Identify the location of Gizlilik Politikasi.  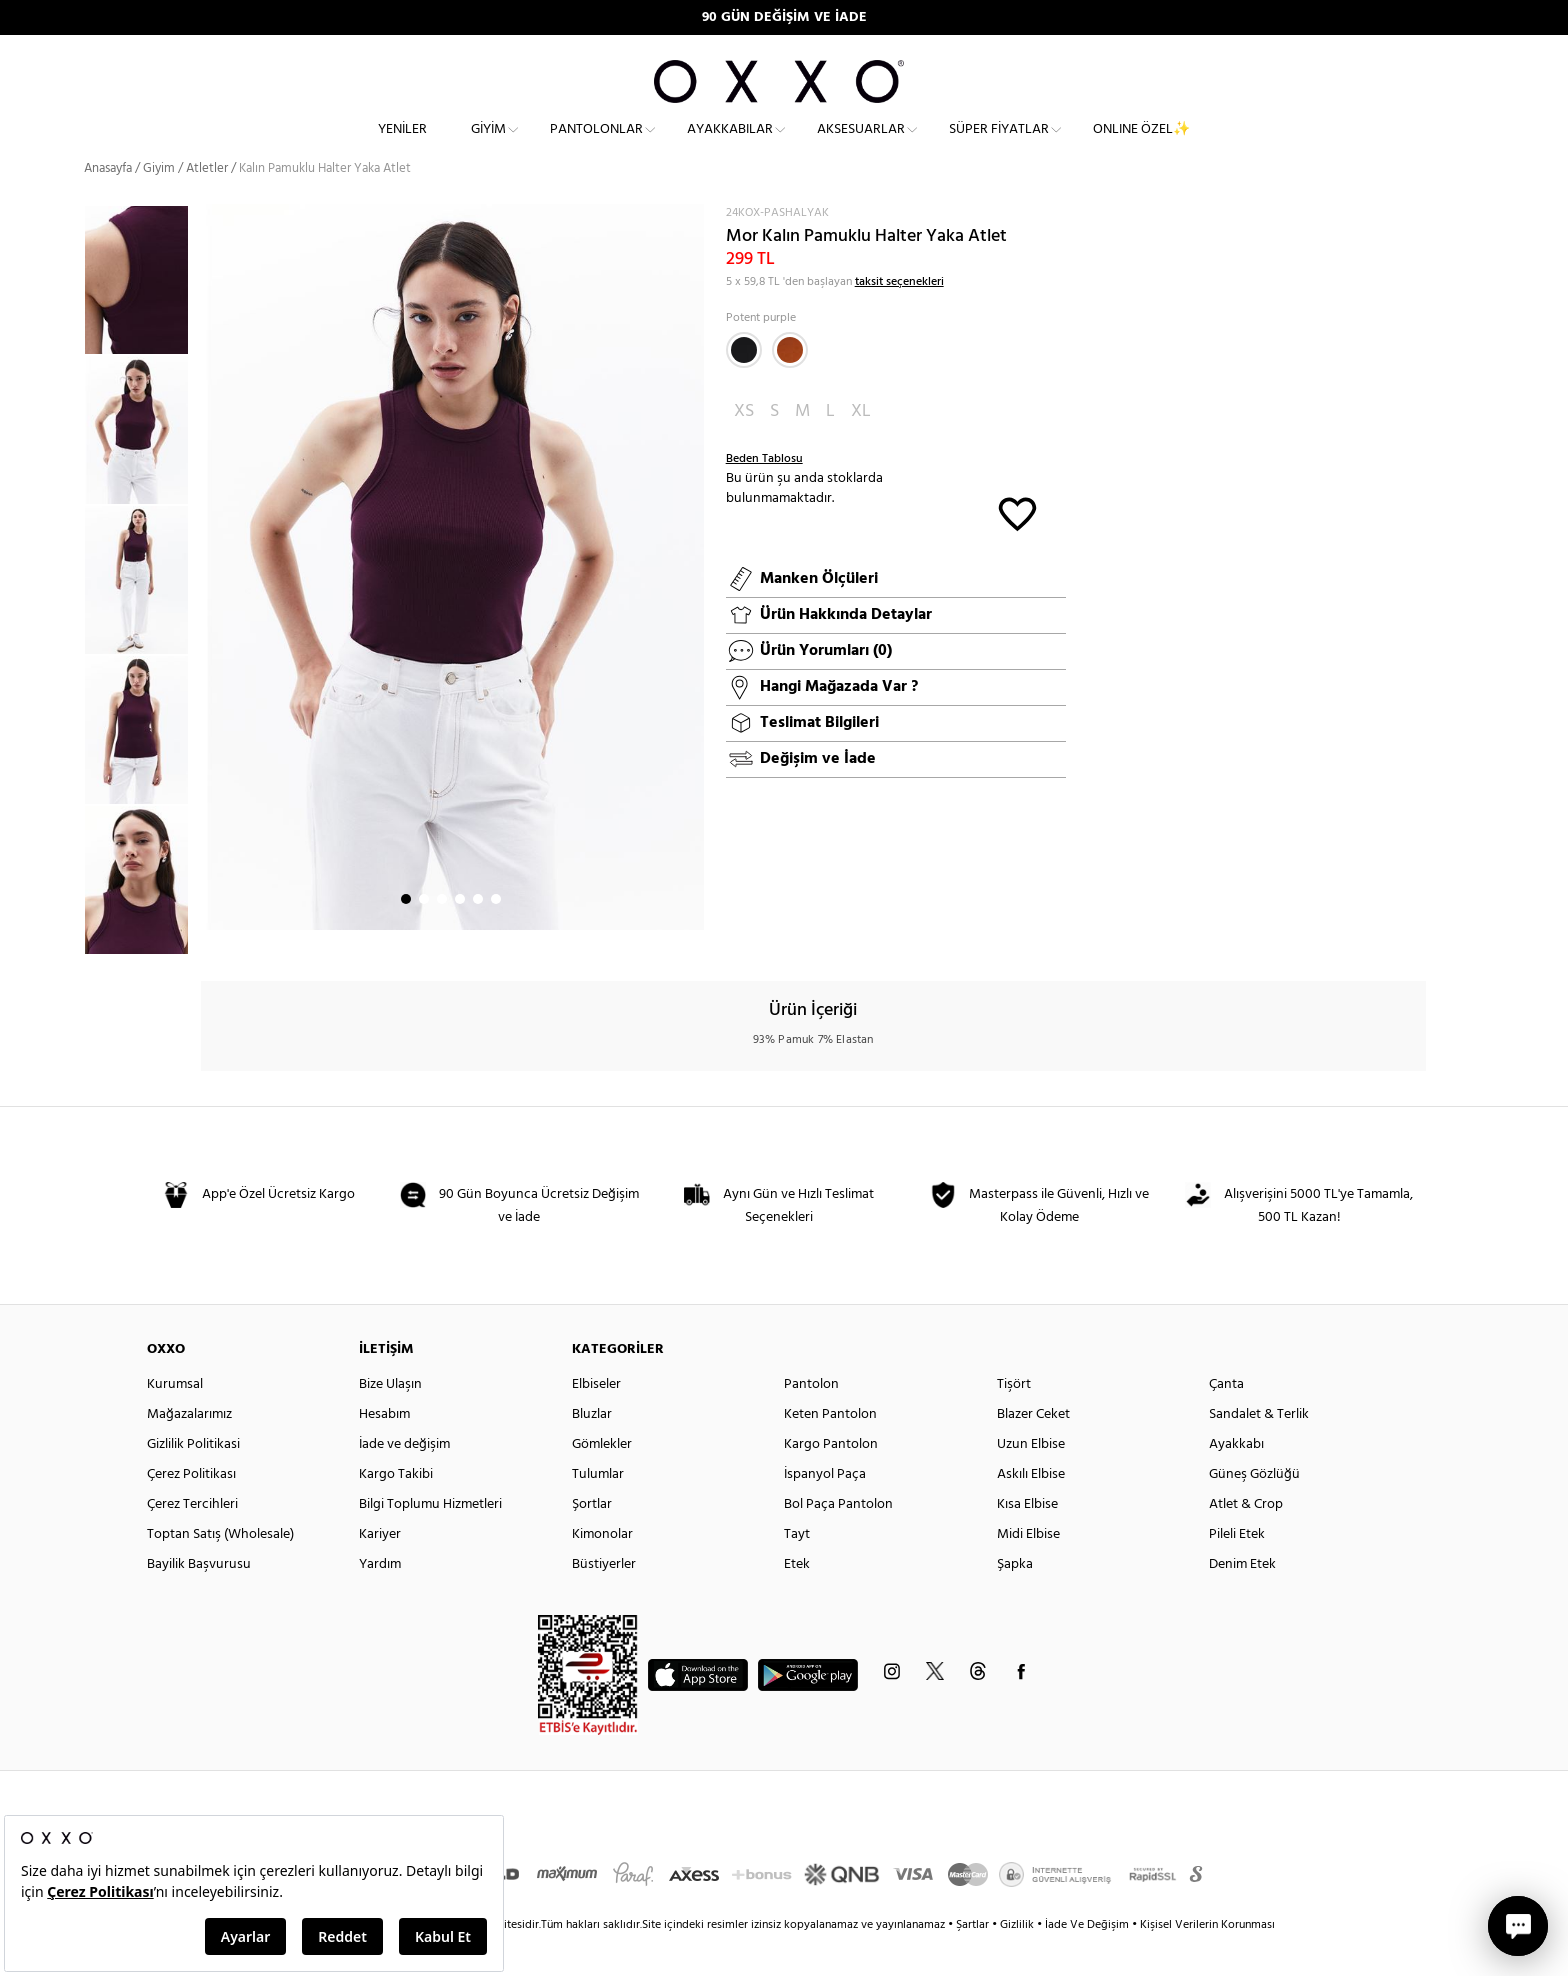
(193, 1480).